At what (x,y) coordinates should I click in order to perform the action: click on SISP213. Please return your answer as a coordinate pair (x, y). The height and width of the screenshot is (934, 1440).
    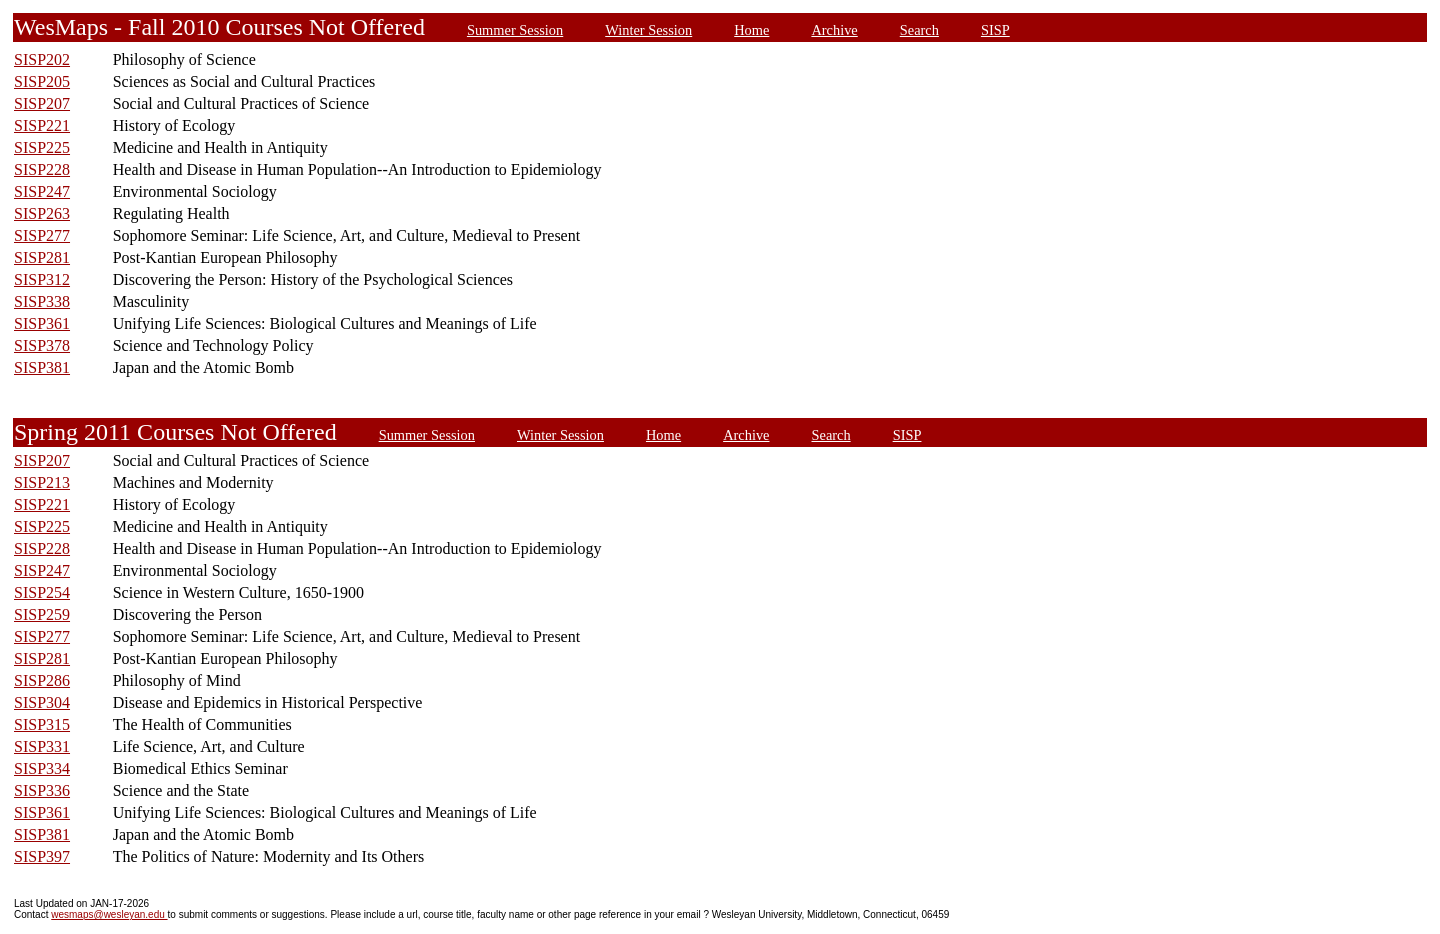
    Looking at the image, I should click on (42, 482).